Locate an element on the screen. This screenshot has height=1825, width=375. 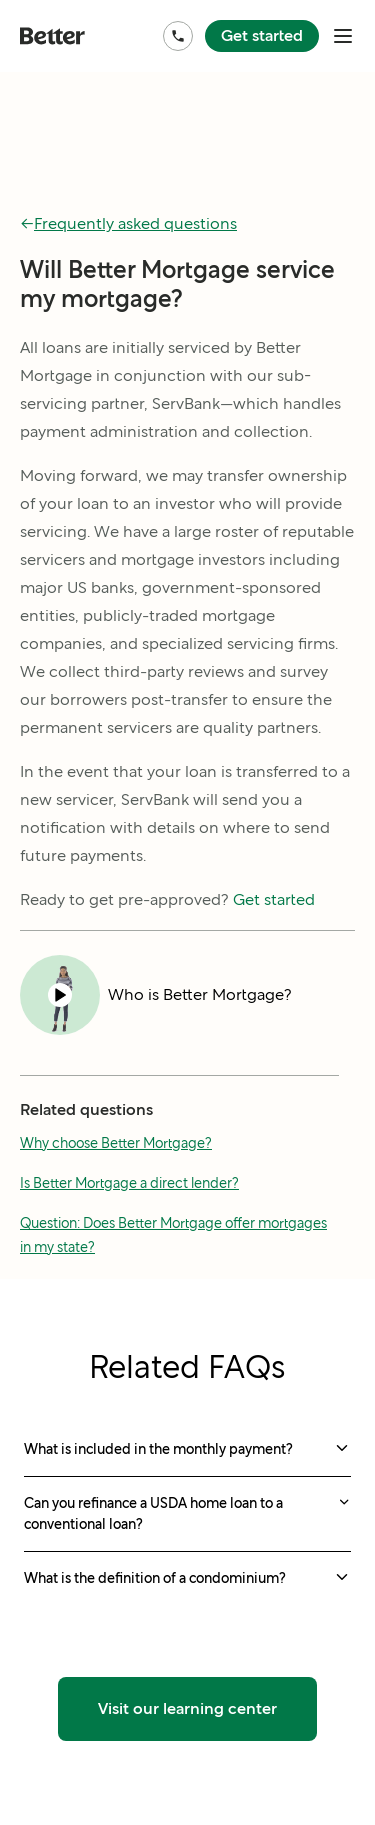
[Play video Who is Better Mortgage?] is located at coordinates (156, 995).